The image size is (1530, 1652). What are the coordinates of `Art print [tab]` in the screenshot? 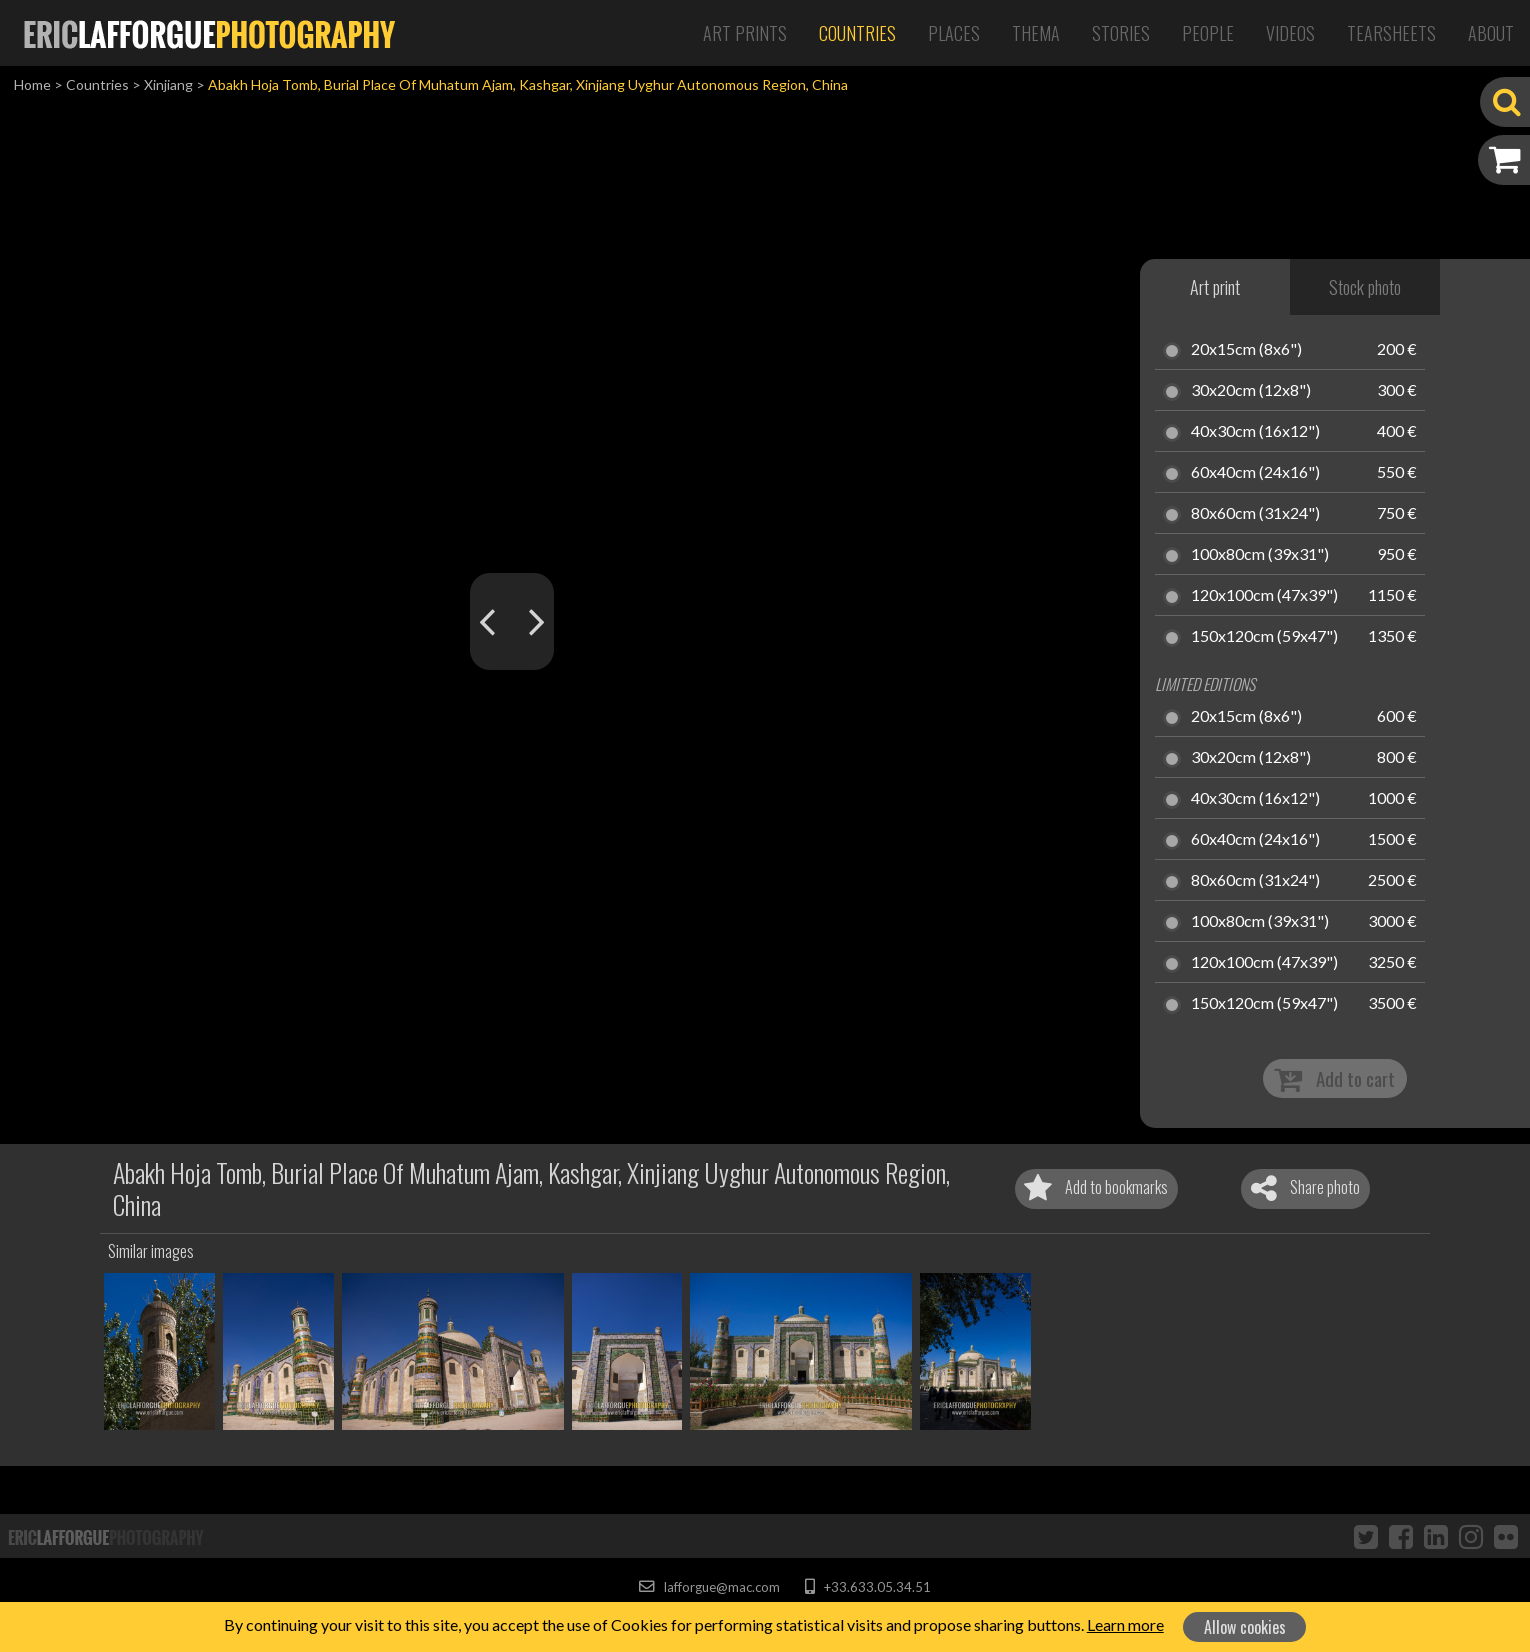 It's located at (1215, 287).